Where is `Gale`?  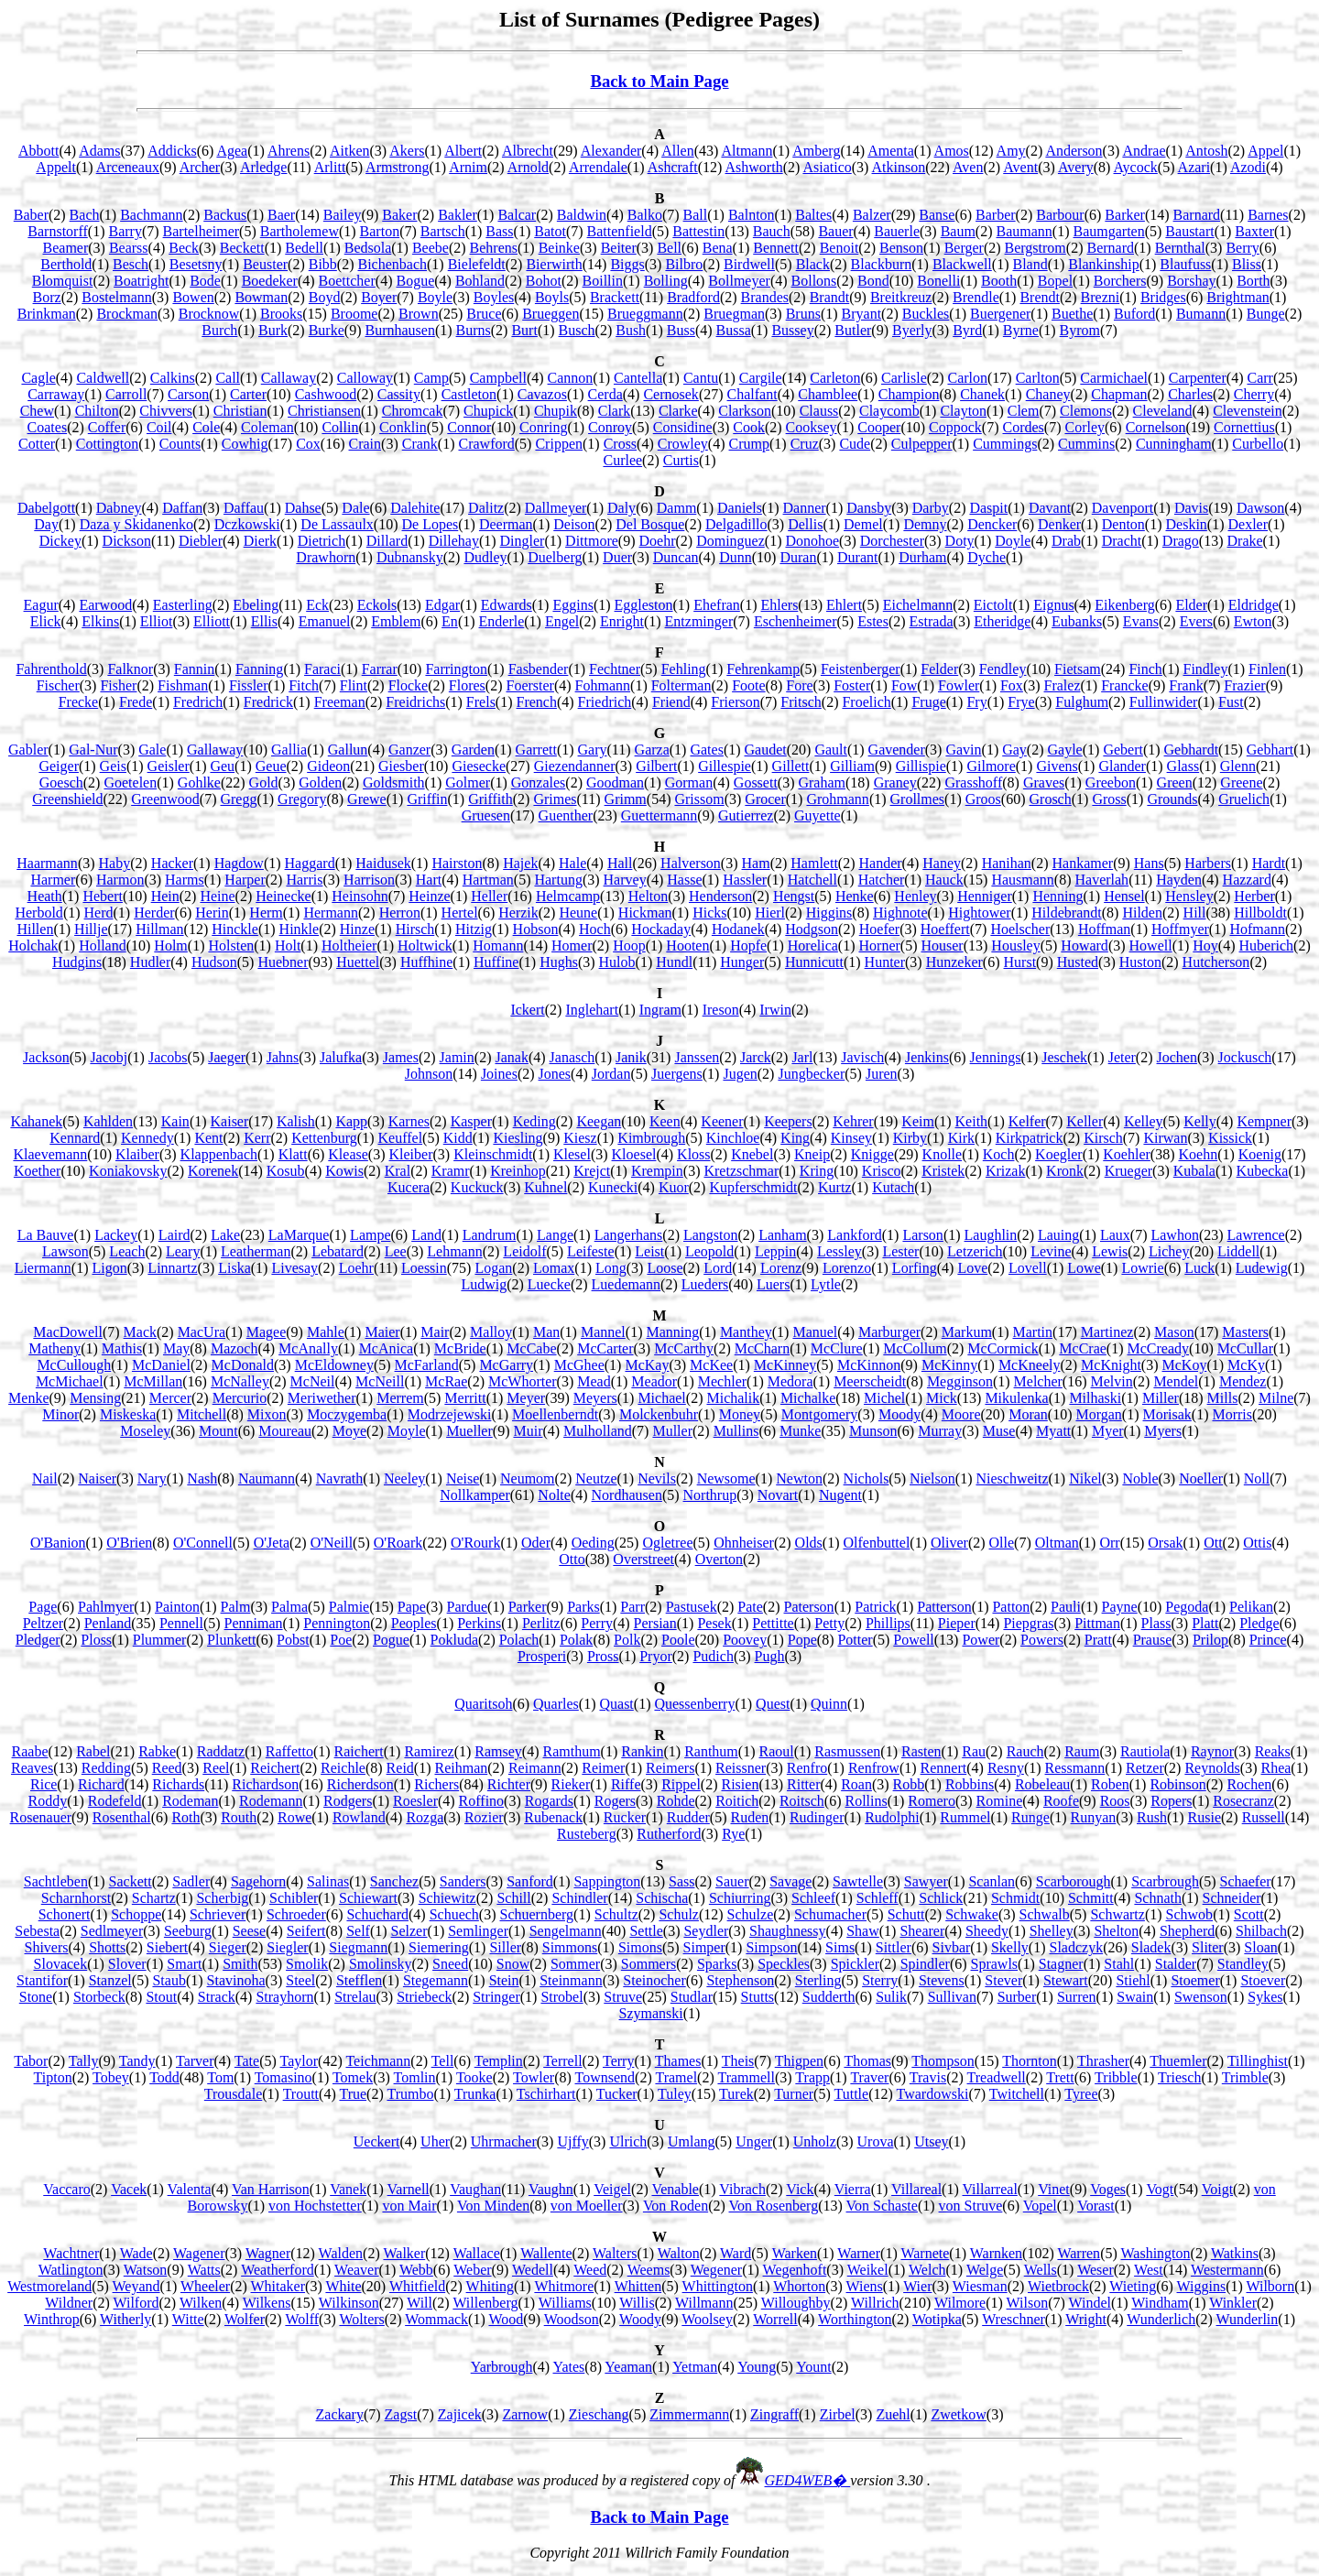
Gale is located at coordinates (152, 749).